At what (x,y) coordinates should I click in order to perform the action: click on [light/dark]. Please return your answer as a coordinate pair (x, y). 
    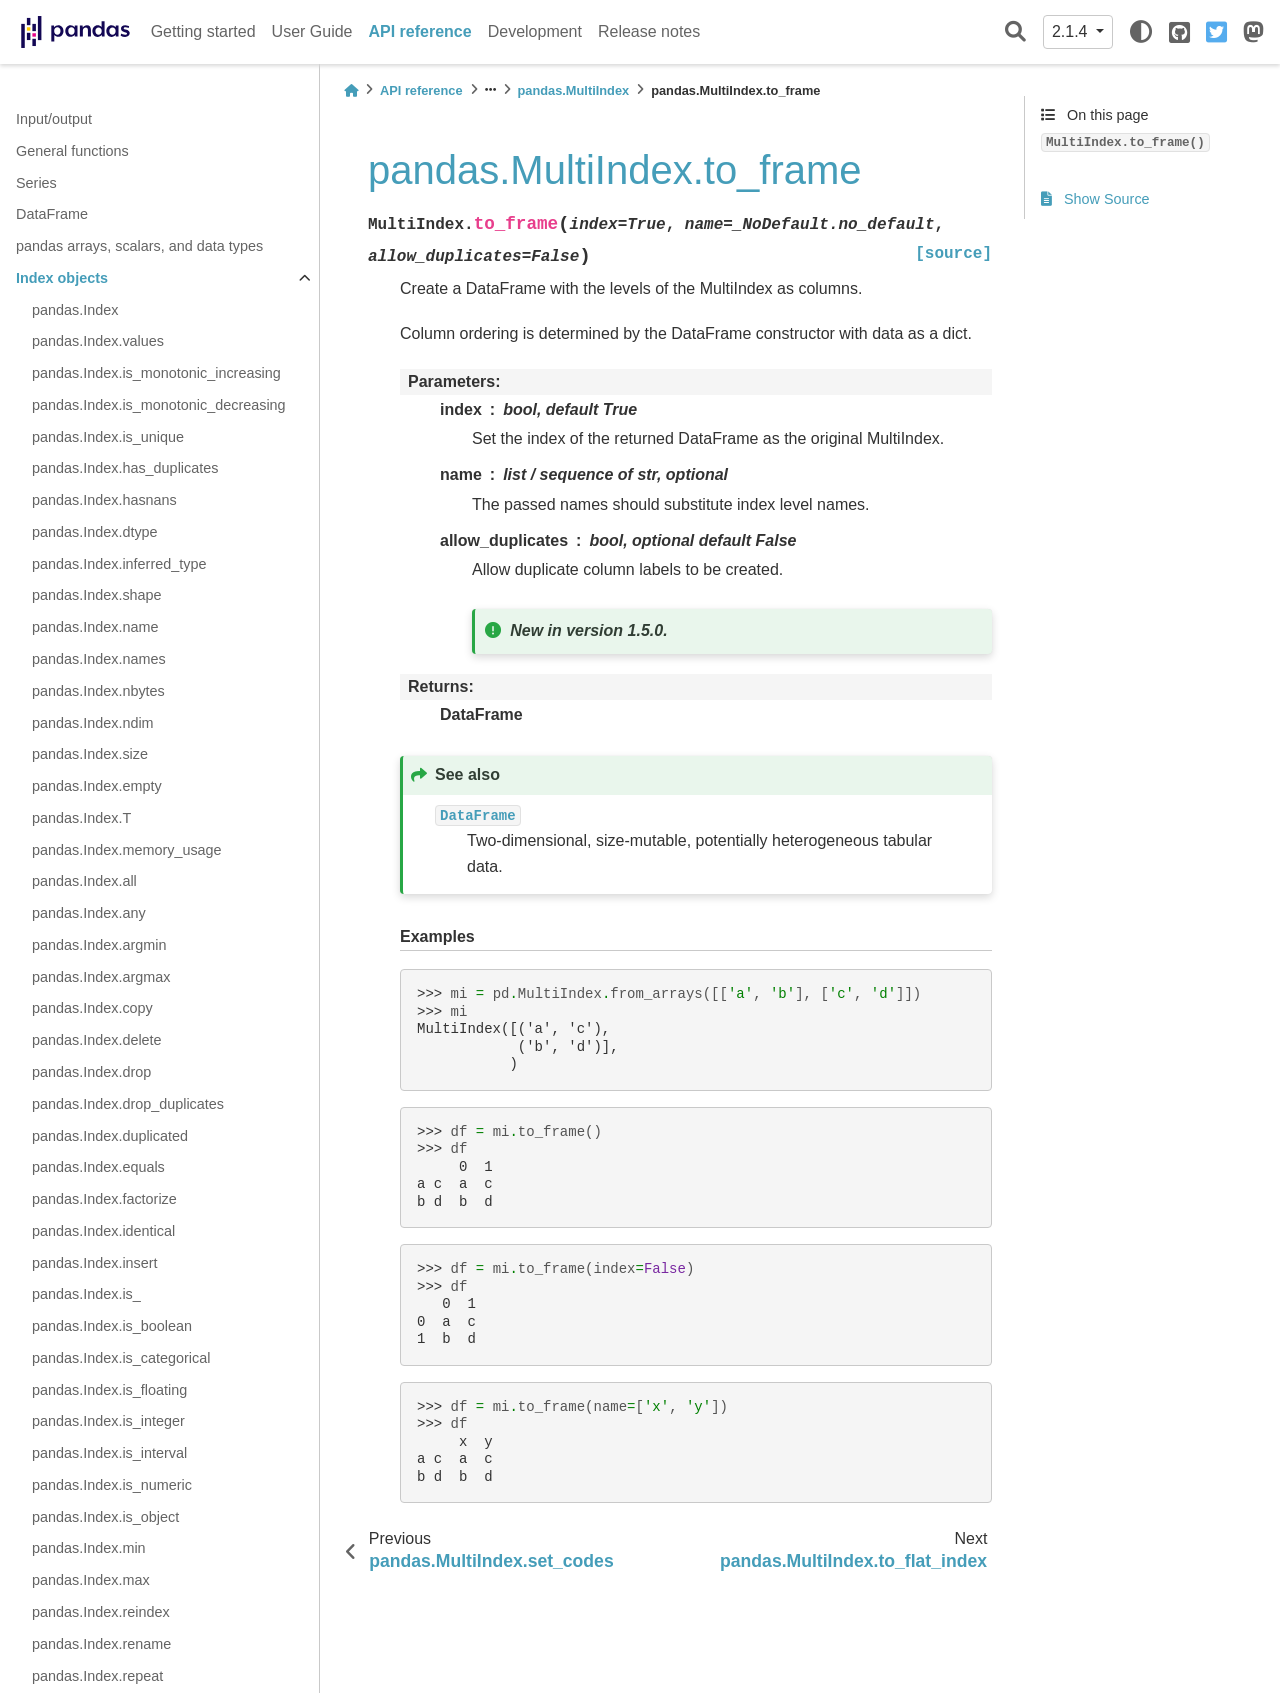
    Looking at the image, I should click on (1141, 32).